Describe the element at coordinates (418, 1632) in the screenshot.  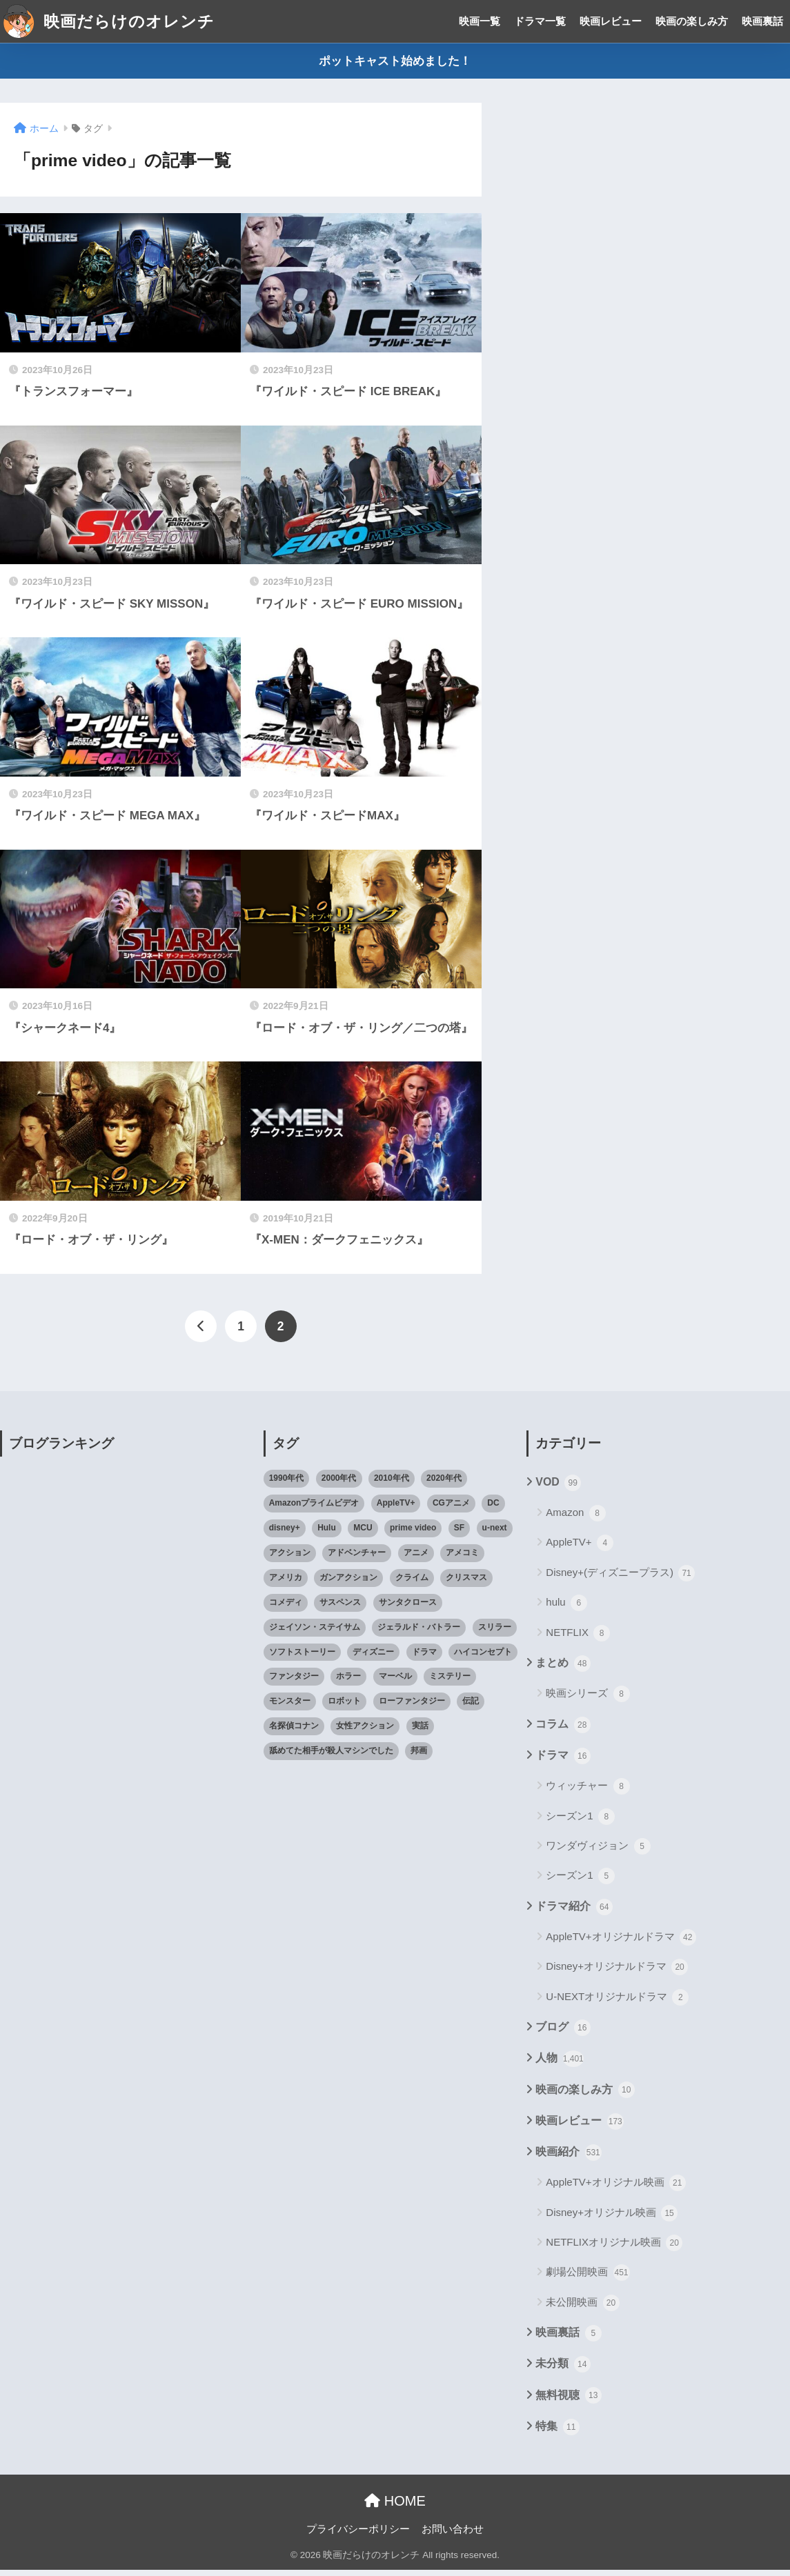
I see `ジェラルド・バトラー [ジェラルド・バトラー (26個の項目)]` at that location.